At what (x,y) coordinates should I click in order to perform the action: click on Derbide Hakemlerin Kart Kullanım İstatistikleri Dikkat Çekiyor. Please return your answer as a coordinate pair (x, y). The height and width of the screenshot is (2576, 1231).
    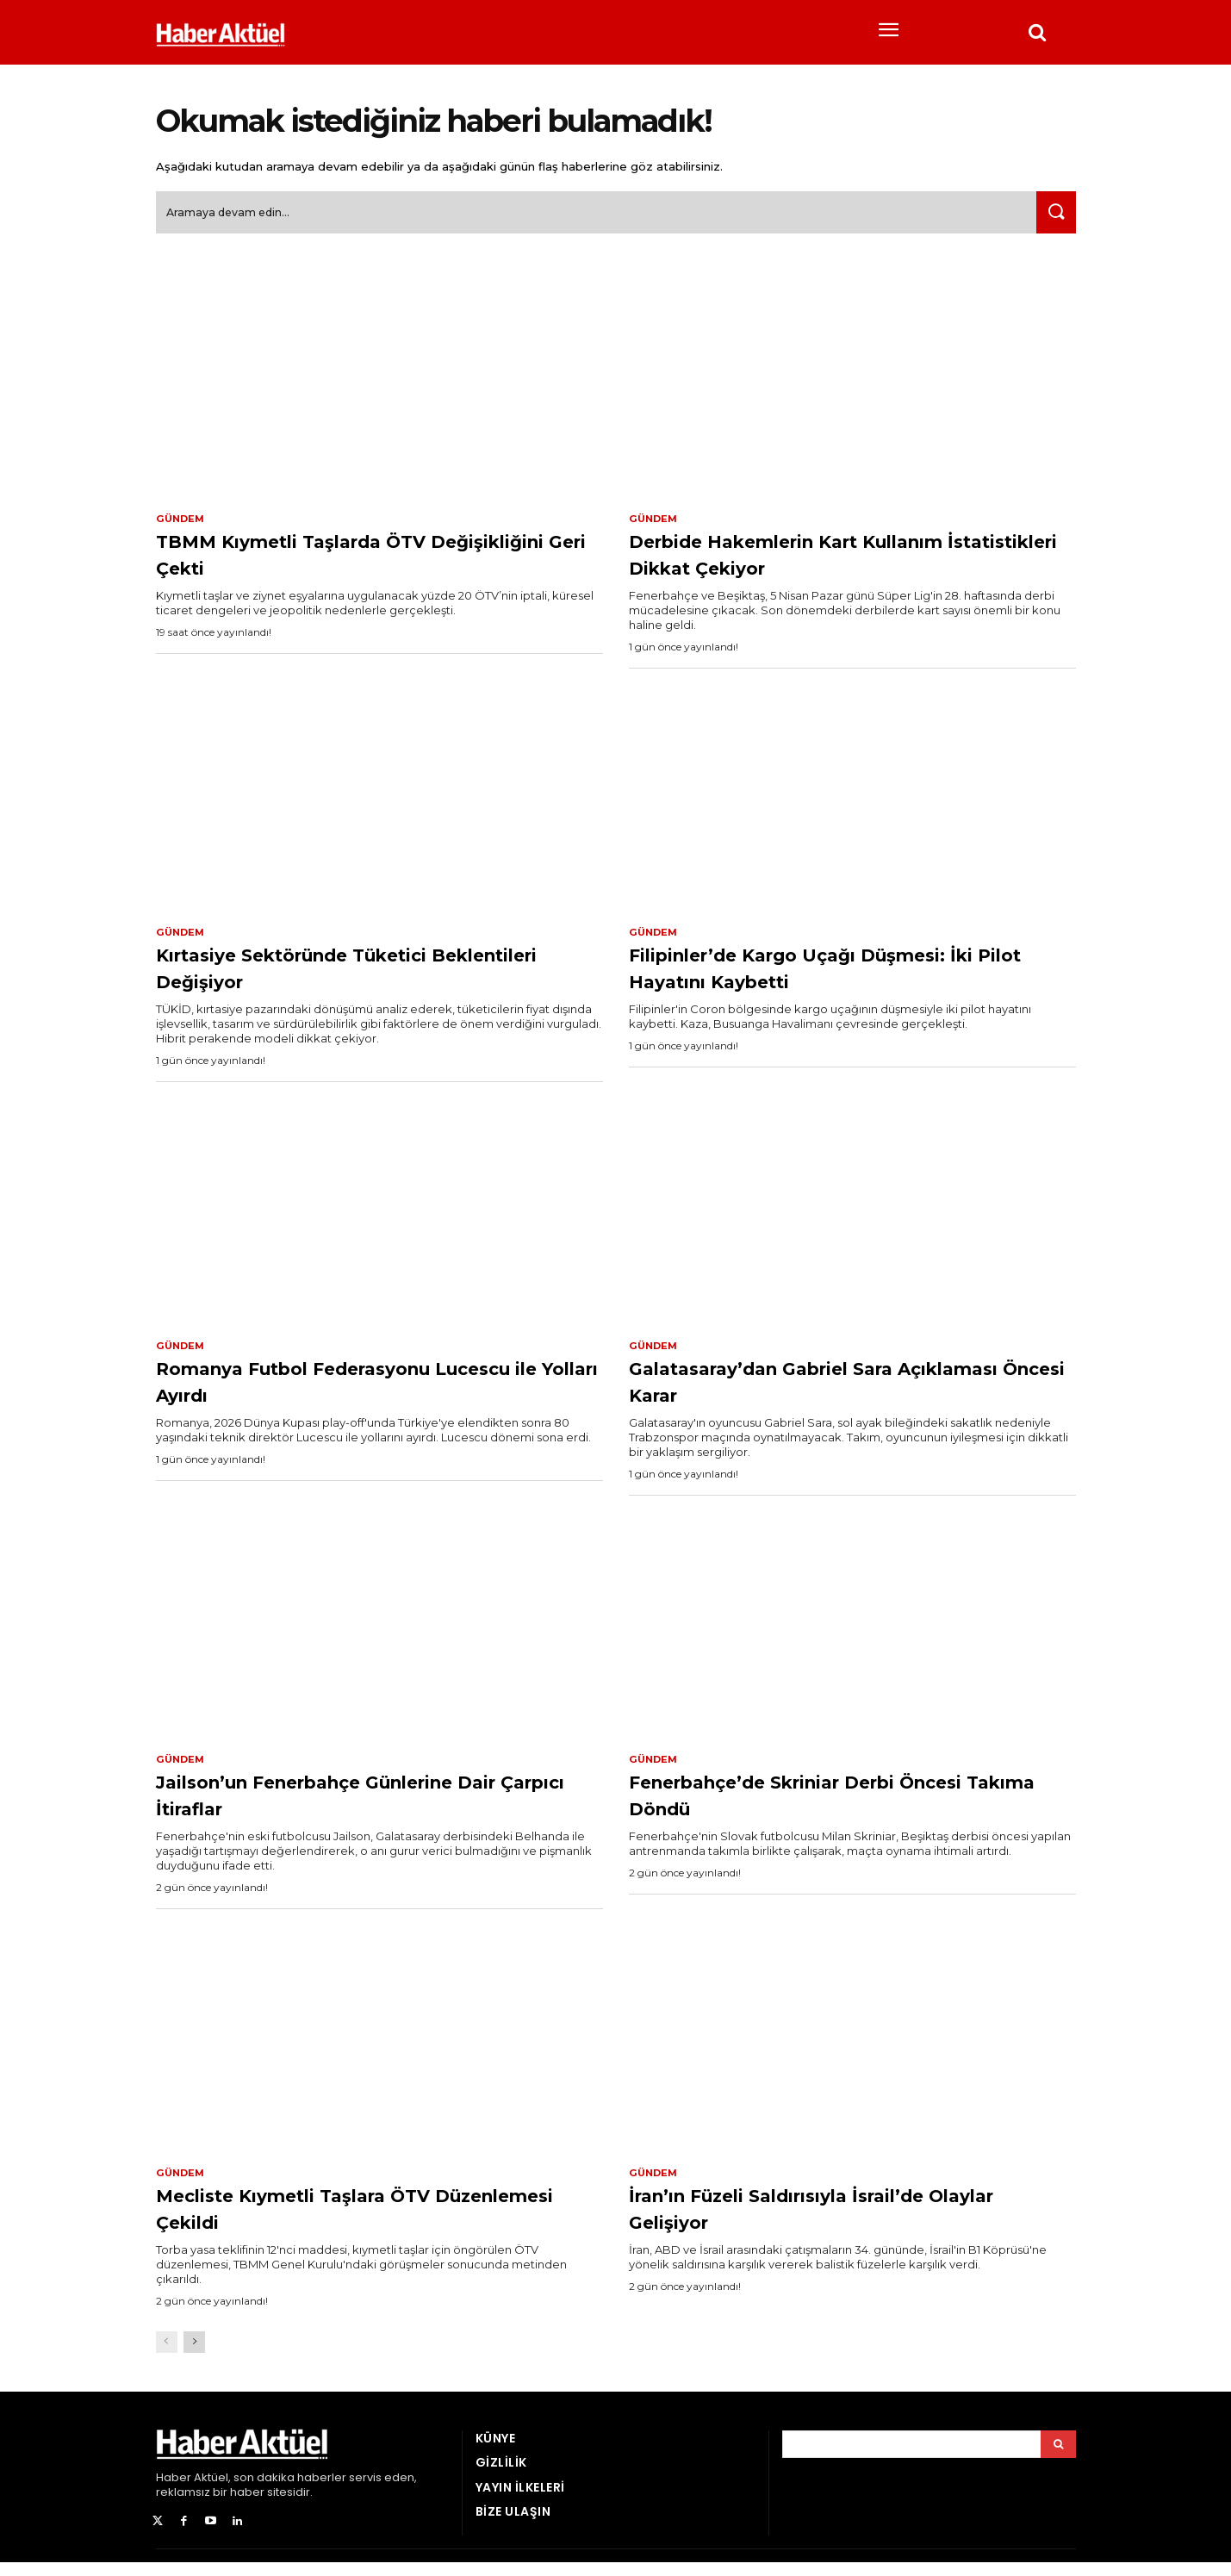
    Looking at the image, I should click on (844, 561).